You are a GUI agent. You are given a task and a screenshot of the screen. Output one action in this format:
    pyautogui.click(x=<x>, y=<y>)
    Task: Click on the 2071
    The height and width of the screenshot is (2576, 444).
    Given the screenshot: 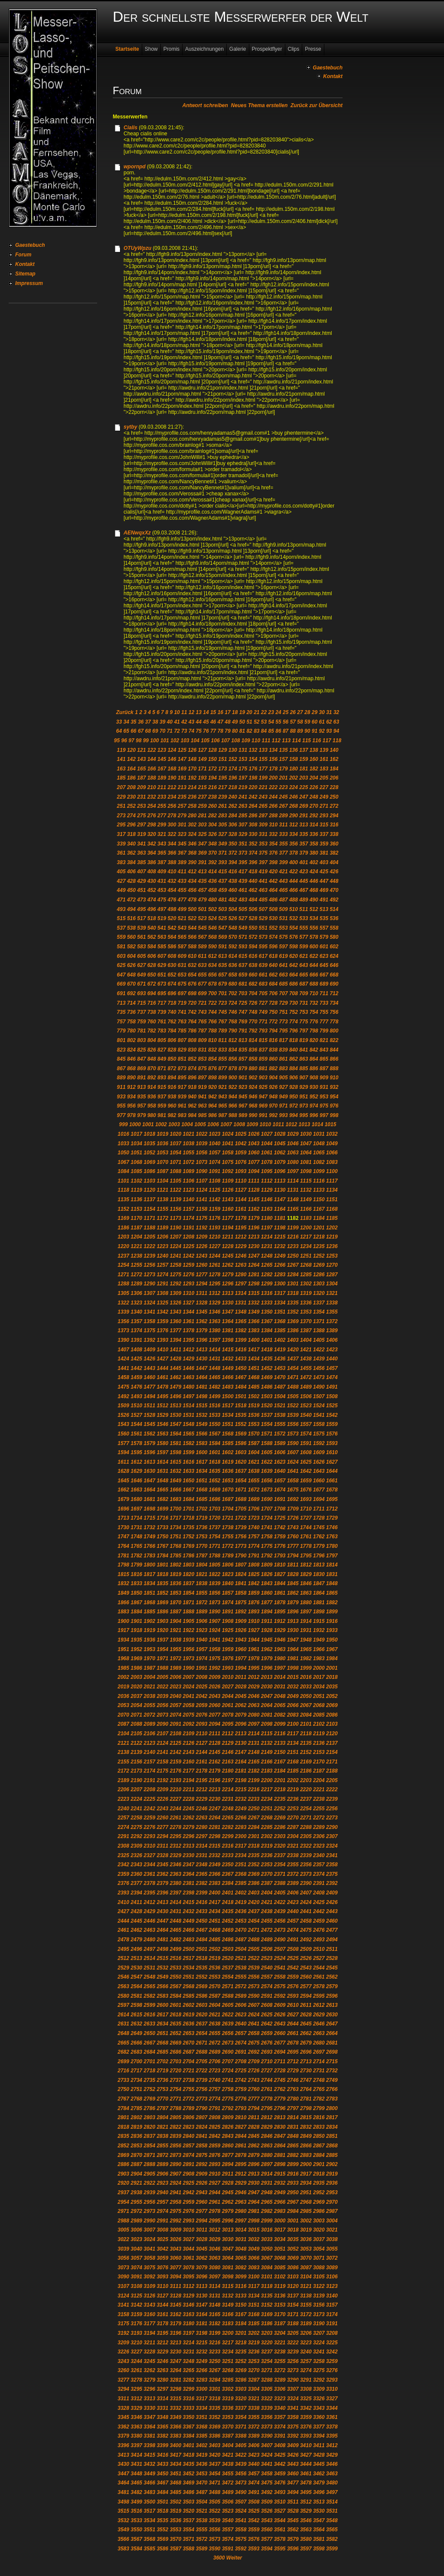 What is the action you would take?
    pyautogui.click(x=136, y=1715)
    